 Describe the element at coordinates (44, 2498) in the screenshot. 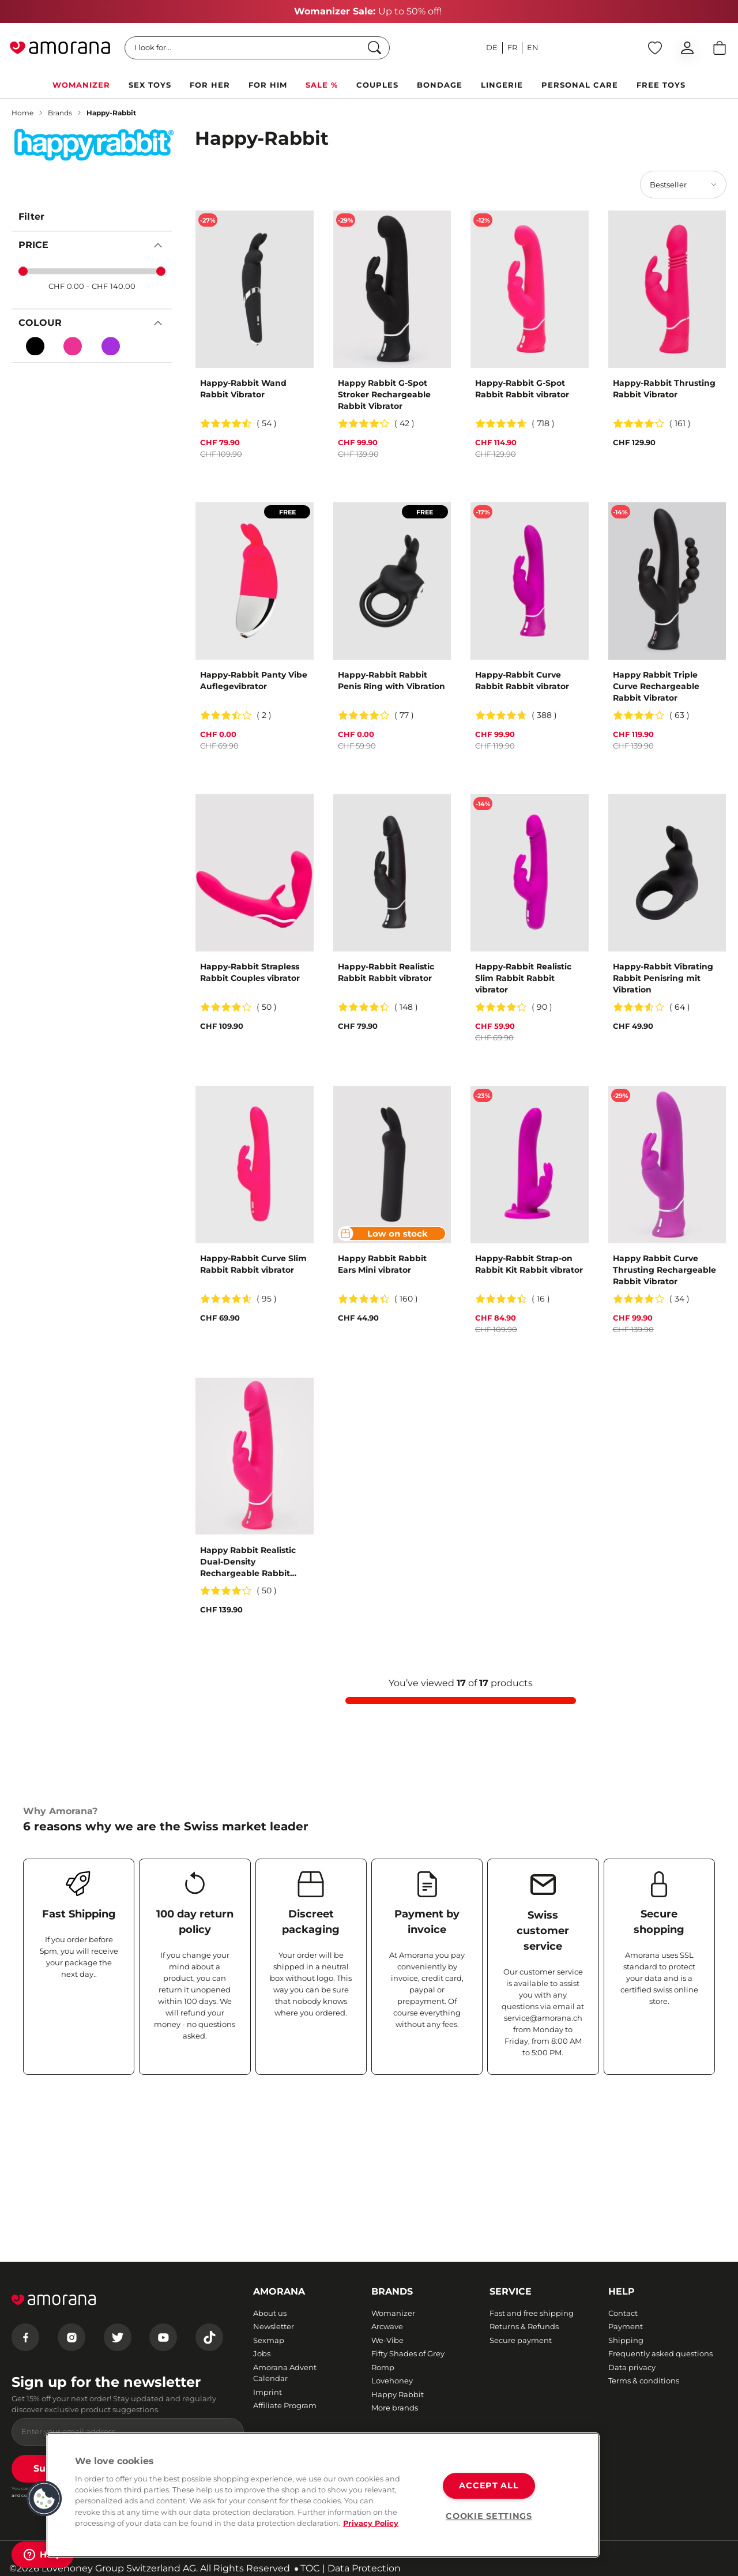

I see `[button]` at that location.